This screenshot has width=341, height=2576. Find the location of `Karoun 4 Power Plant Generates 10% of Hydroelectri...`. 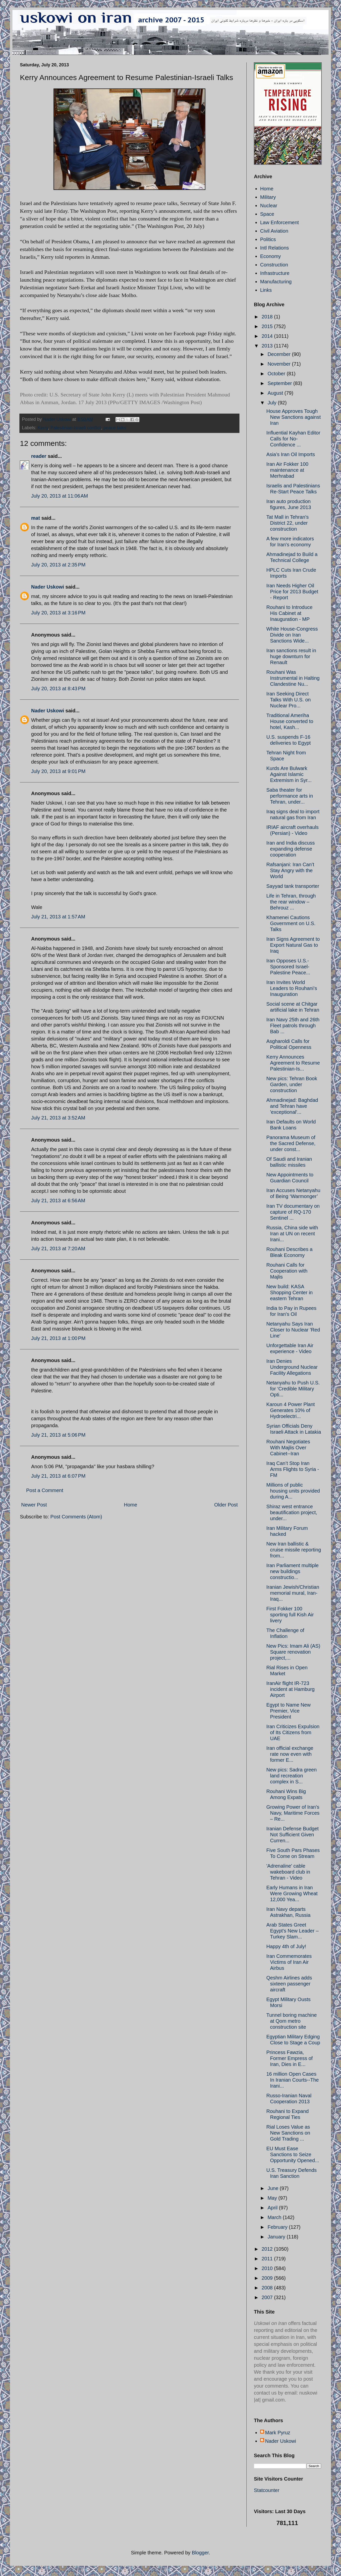

Karoun 4 Power Plant Generates 10% of Hydroelectri... is located at coordinates (290, 1410).